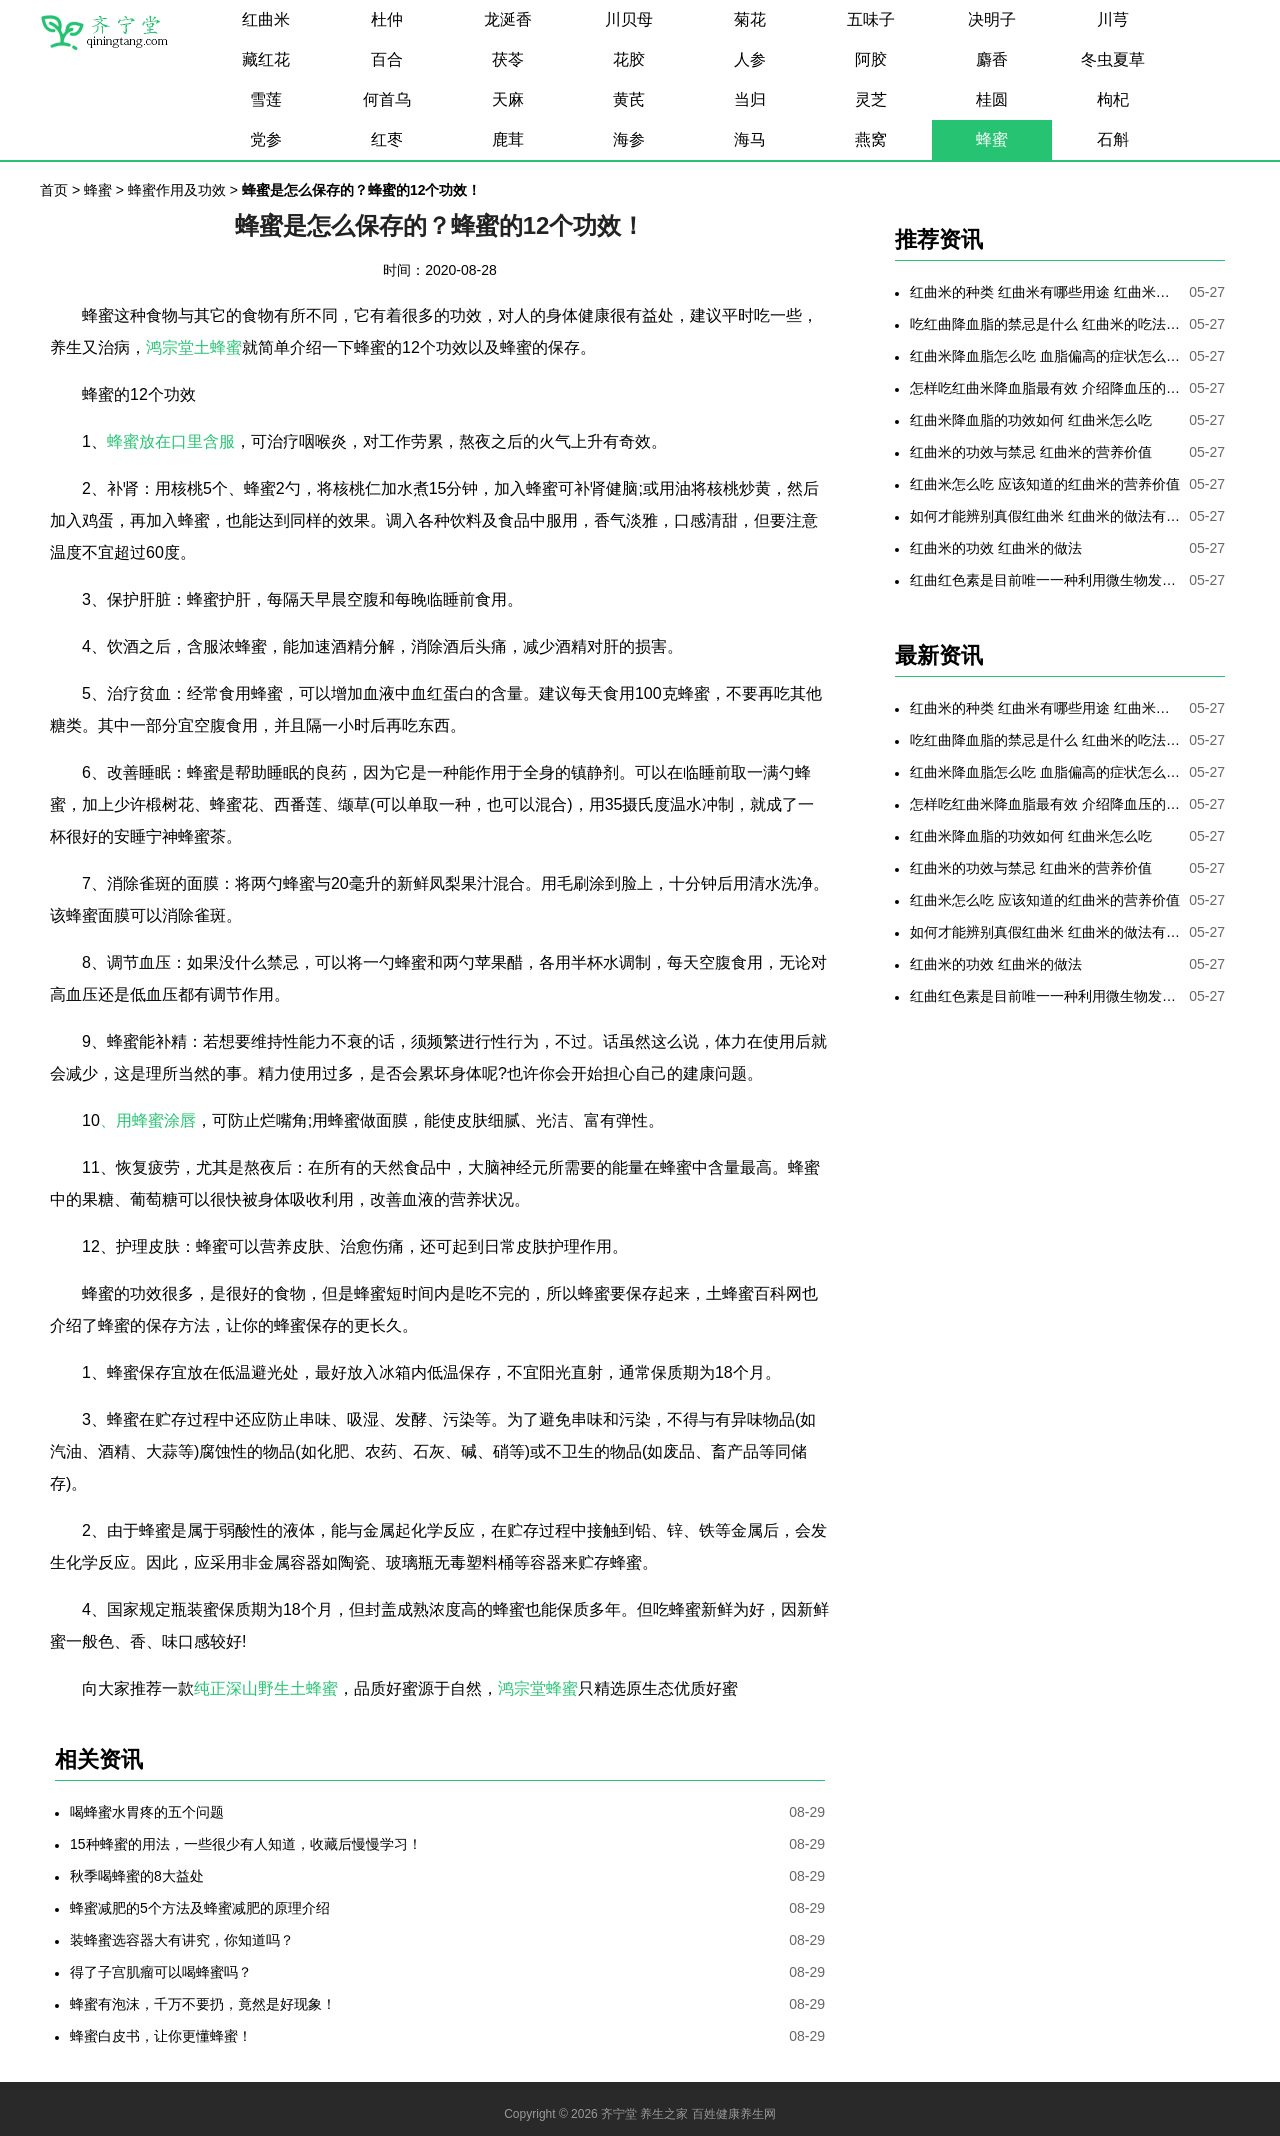 Image resolution: width=1280 pixels, height=2136 pixels. What do you see at coordinates (387, 19) in the screenshot?
I see `杜仲` at bounding box center [387, 19].